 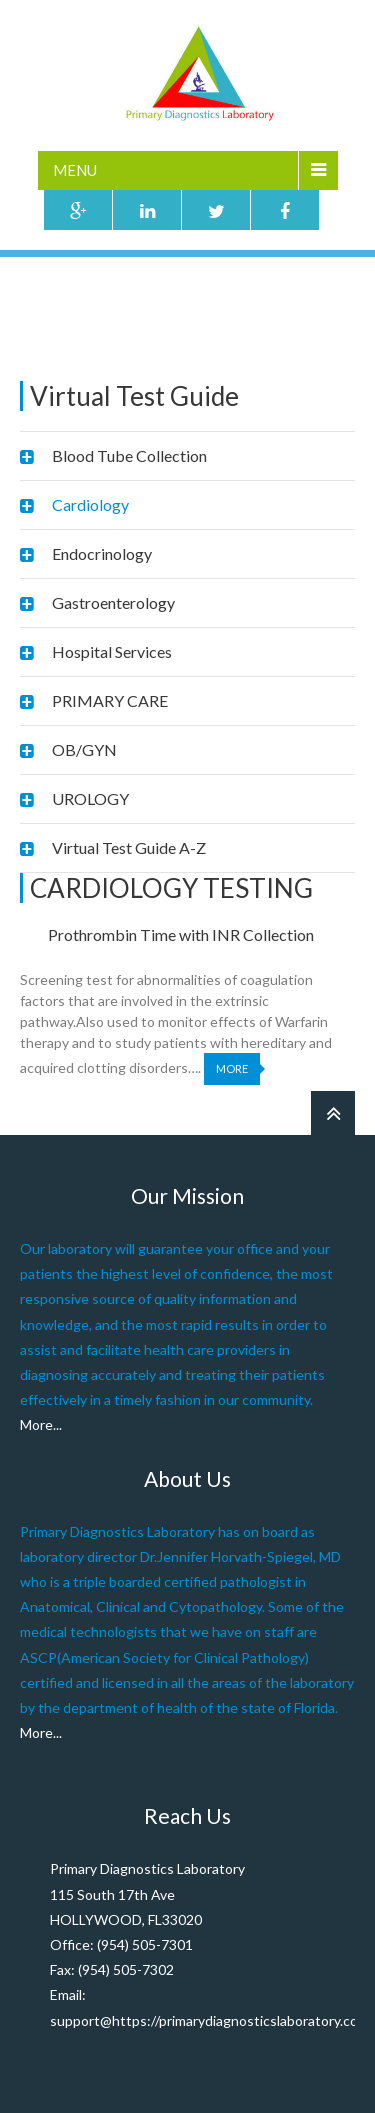 I want to click on Prothrombin Time with INR Collection, so click(x=181, y=934).